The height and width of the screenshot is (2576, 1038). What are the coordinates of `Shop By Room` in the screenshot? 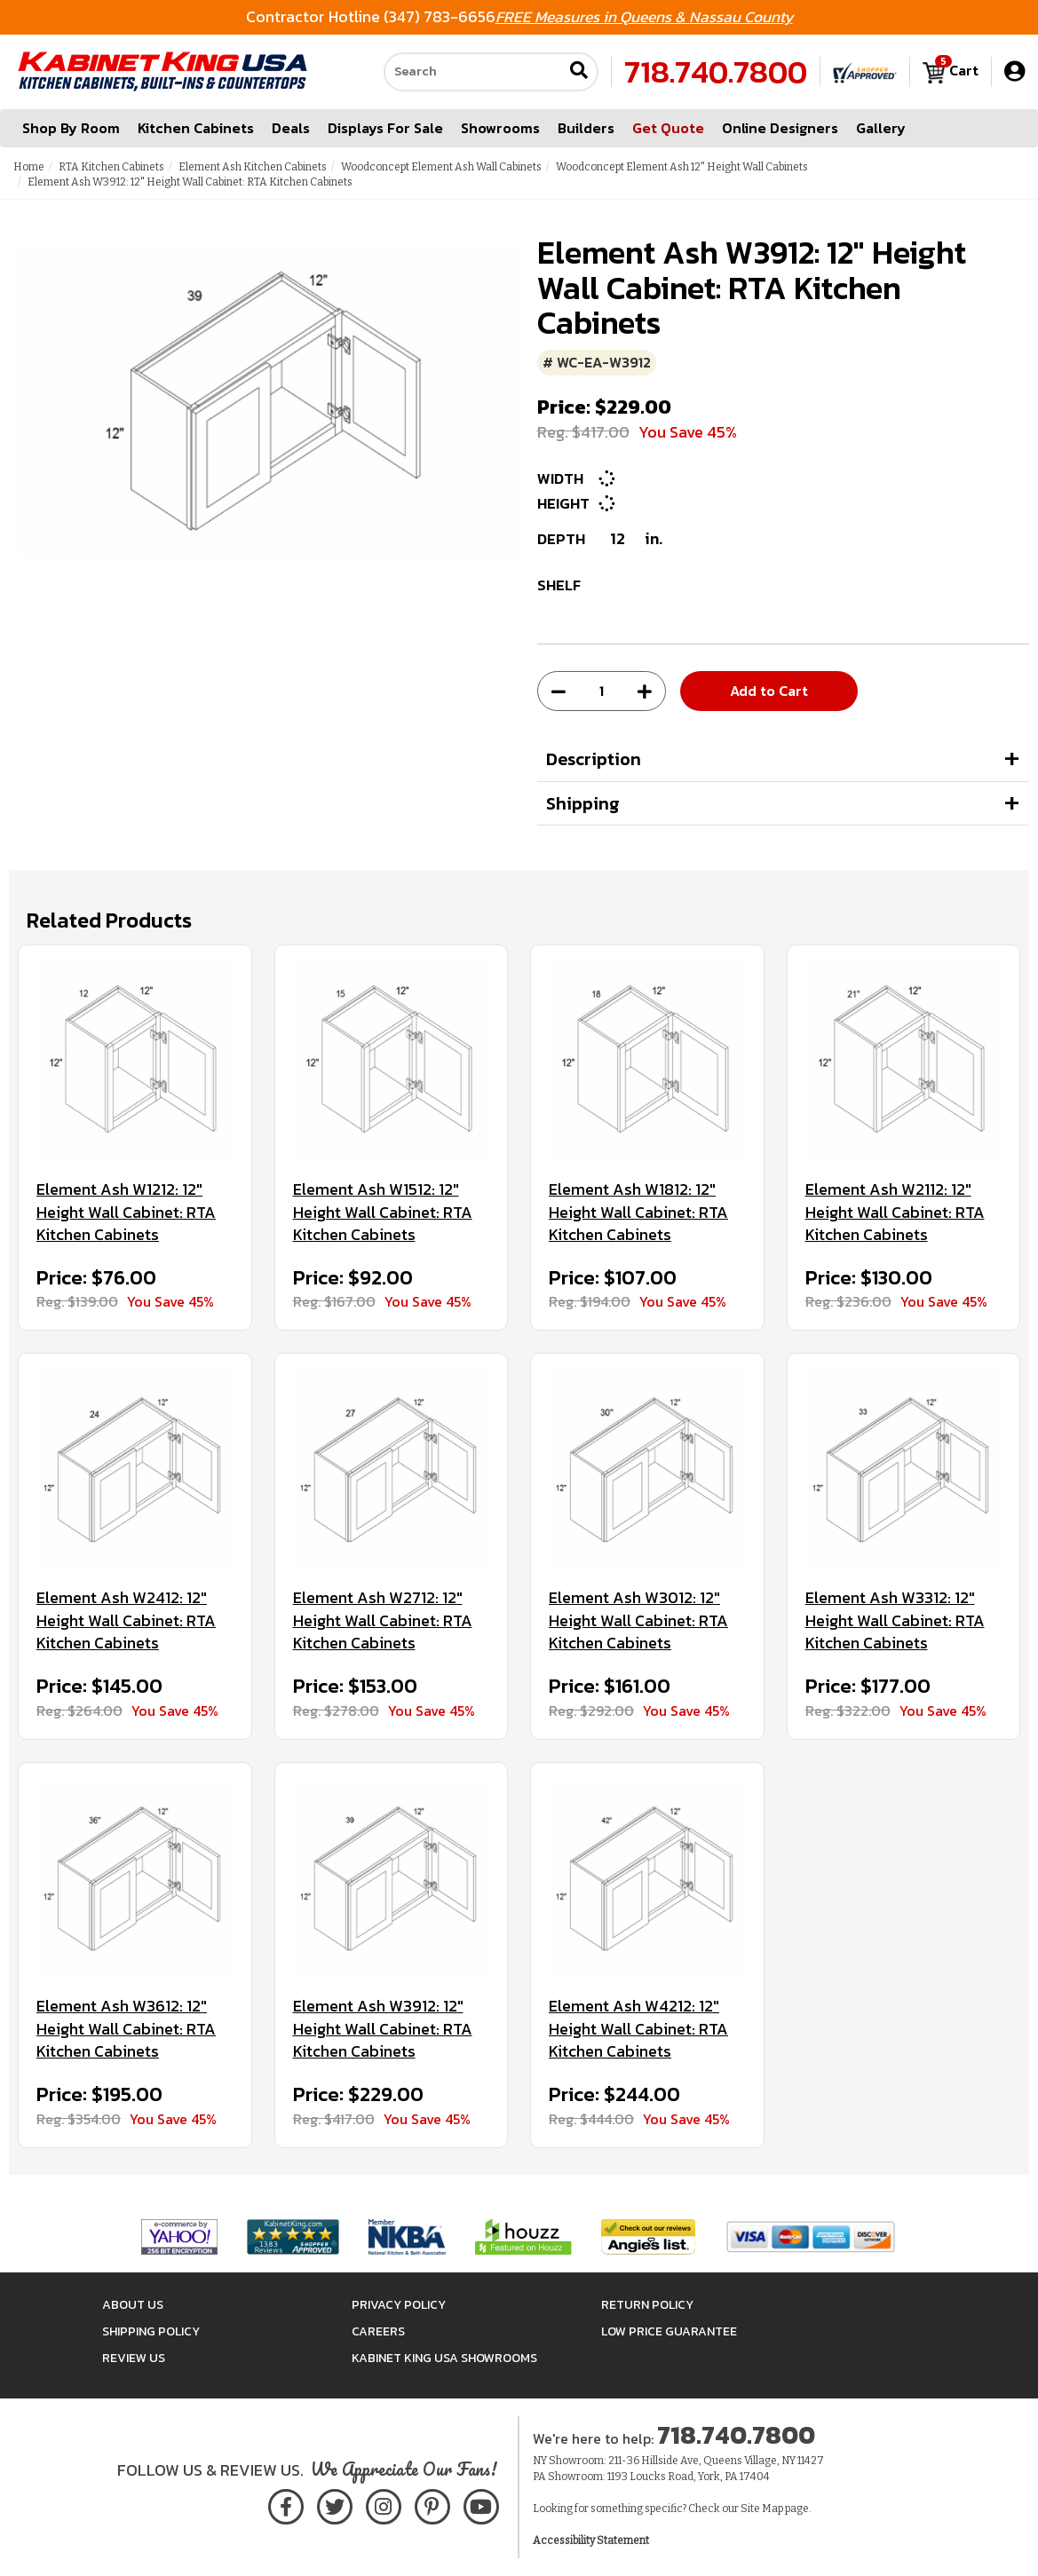 It's located at (71, 127).